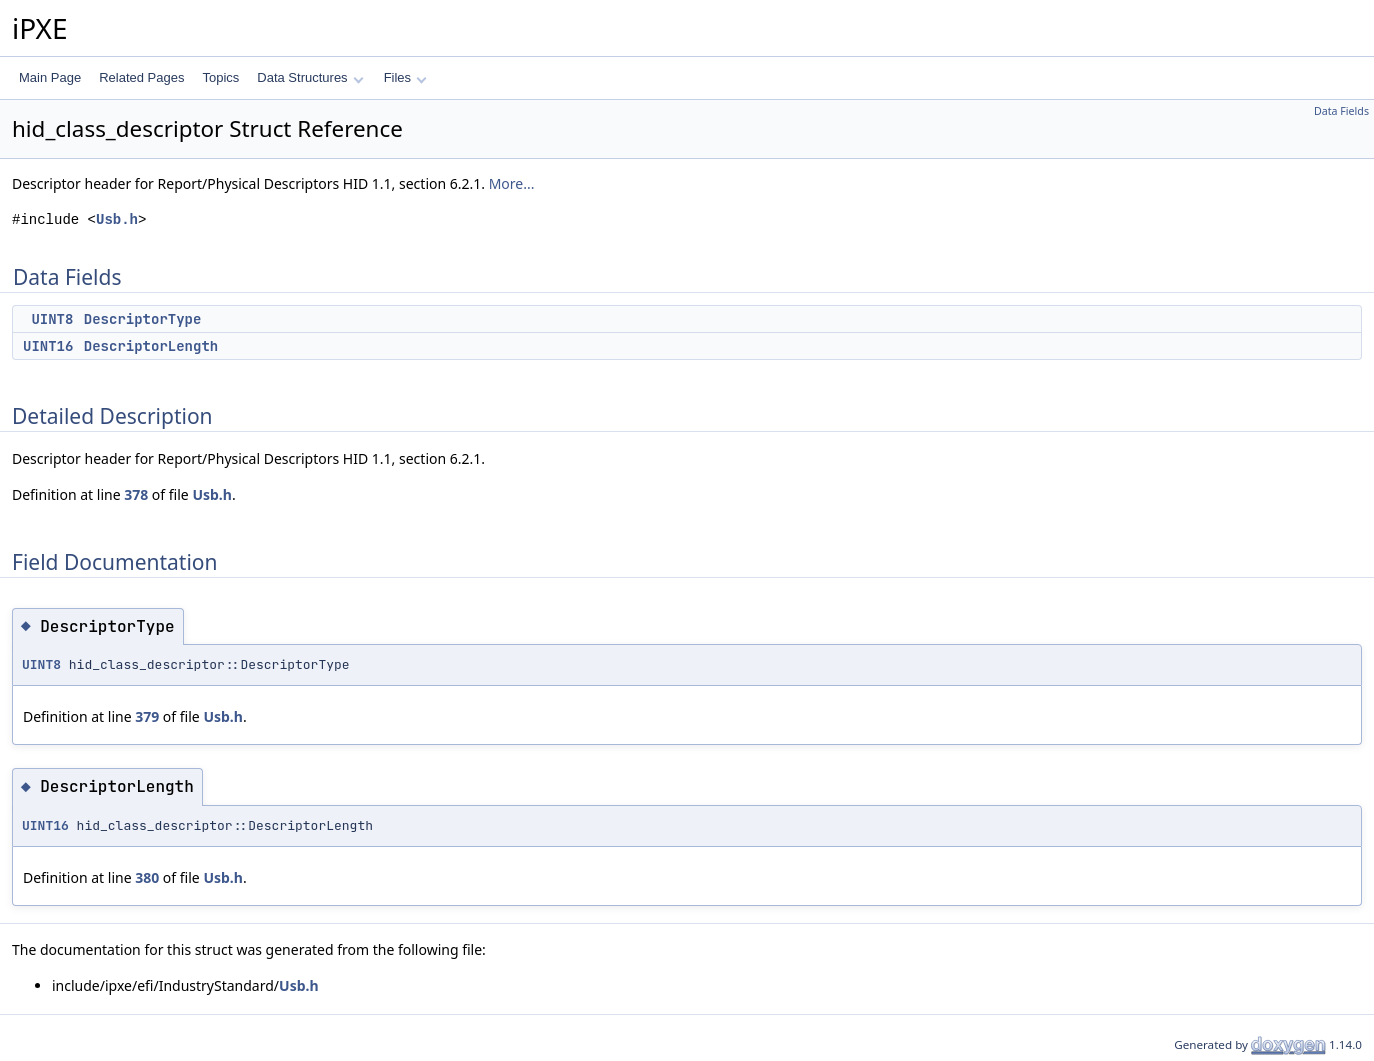 The image size is (1374, 1061). What do you see at coordinates (151, 346) in the screenshot?
I see `DescriptorLength` at bounding box center [151, 346].